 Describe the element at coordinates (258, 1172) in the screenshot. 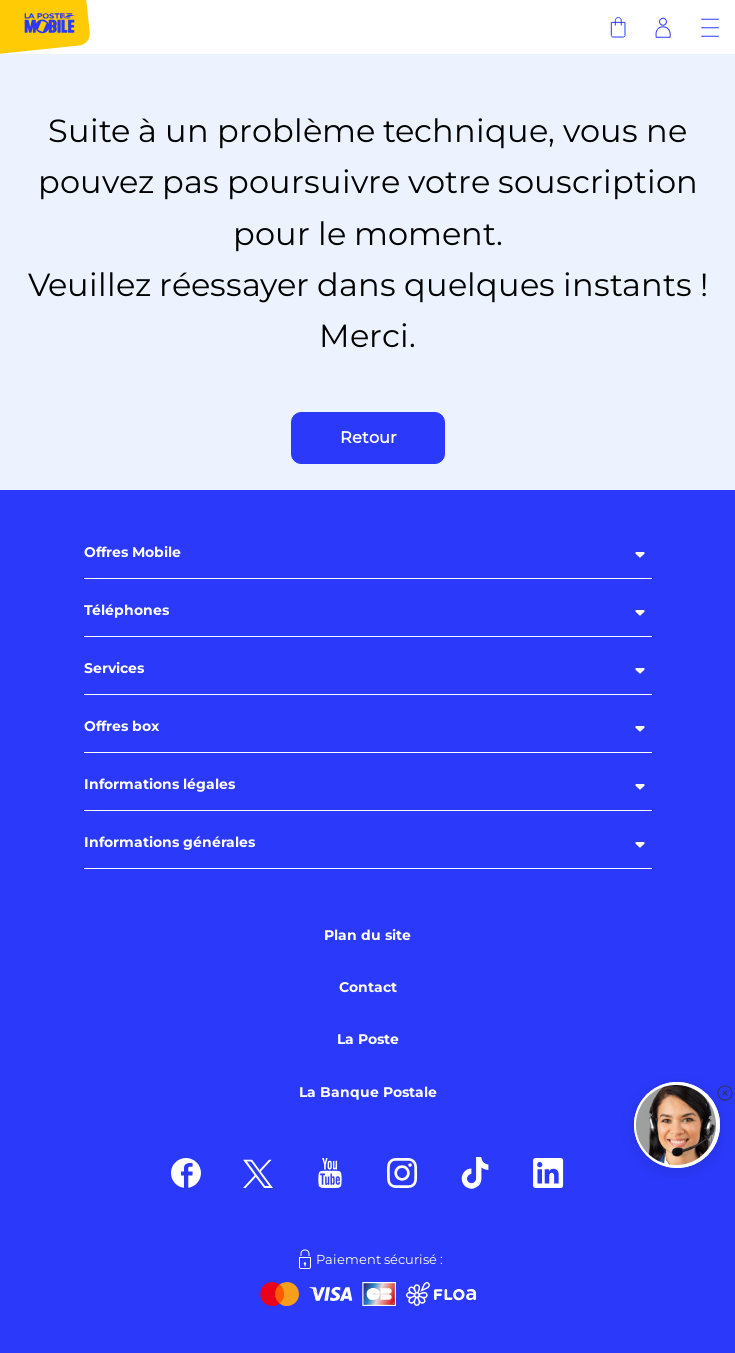

I see `[Suivez nous sur X]` at that location.